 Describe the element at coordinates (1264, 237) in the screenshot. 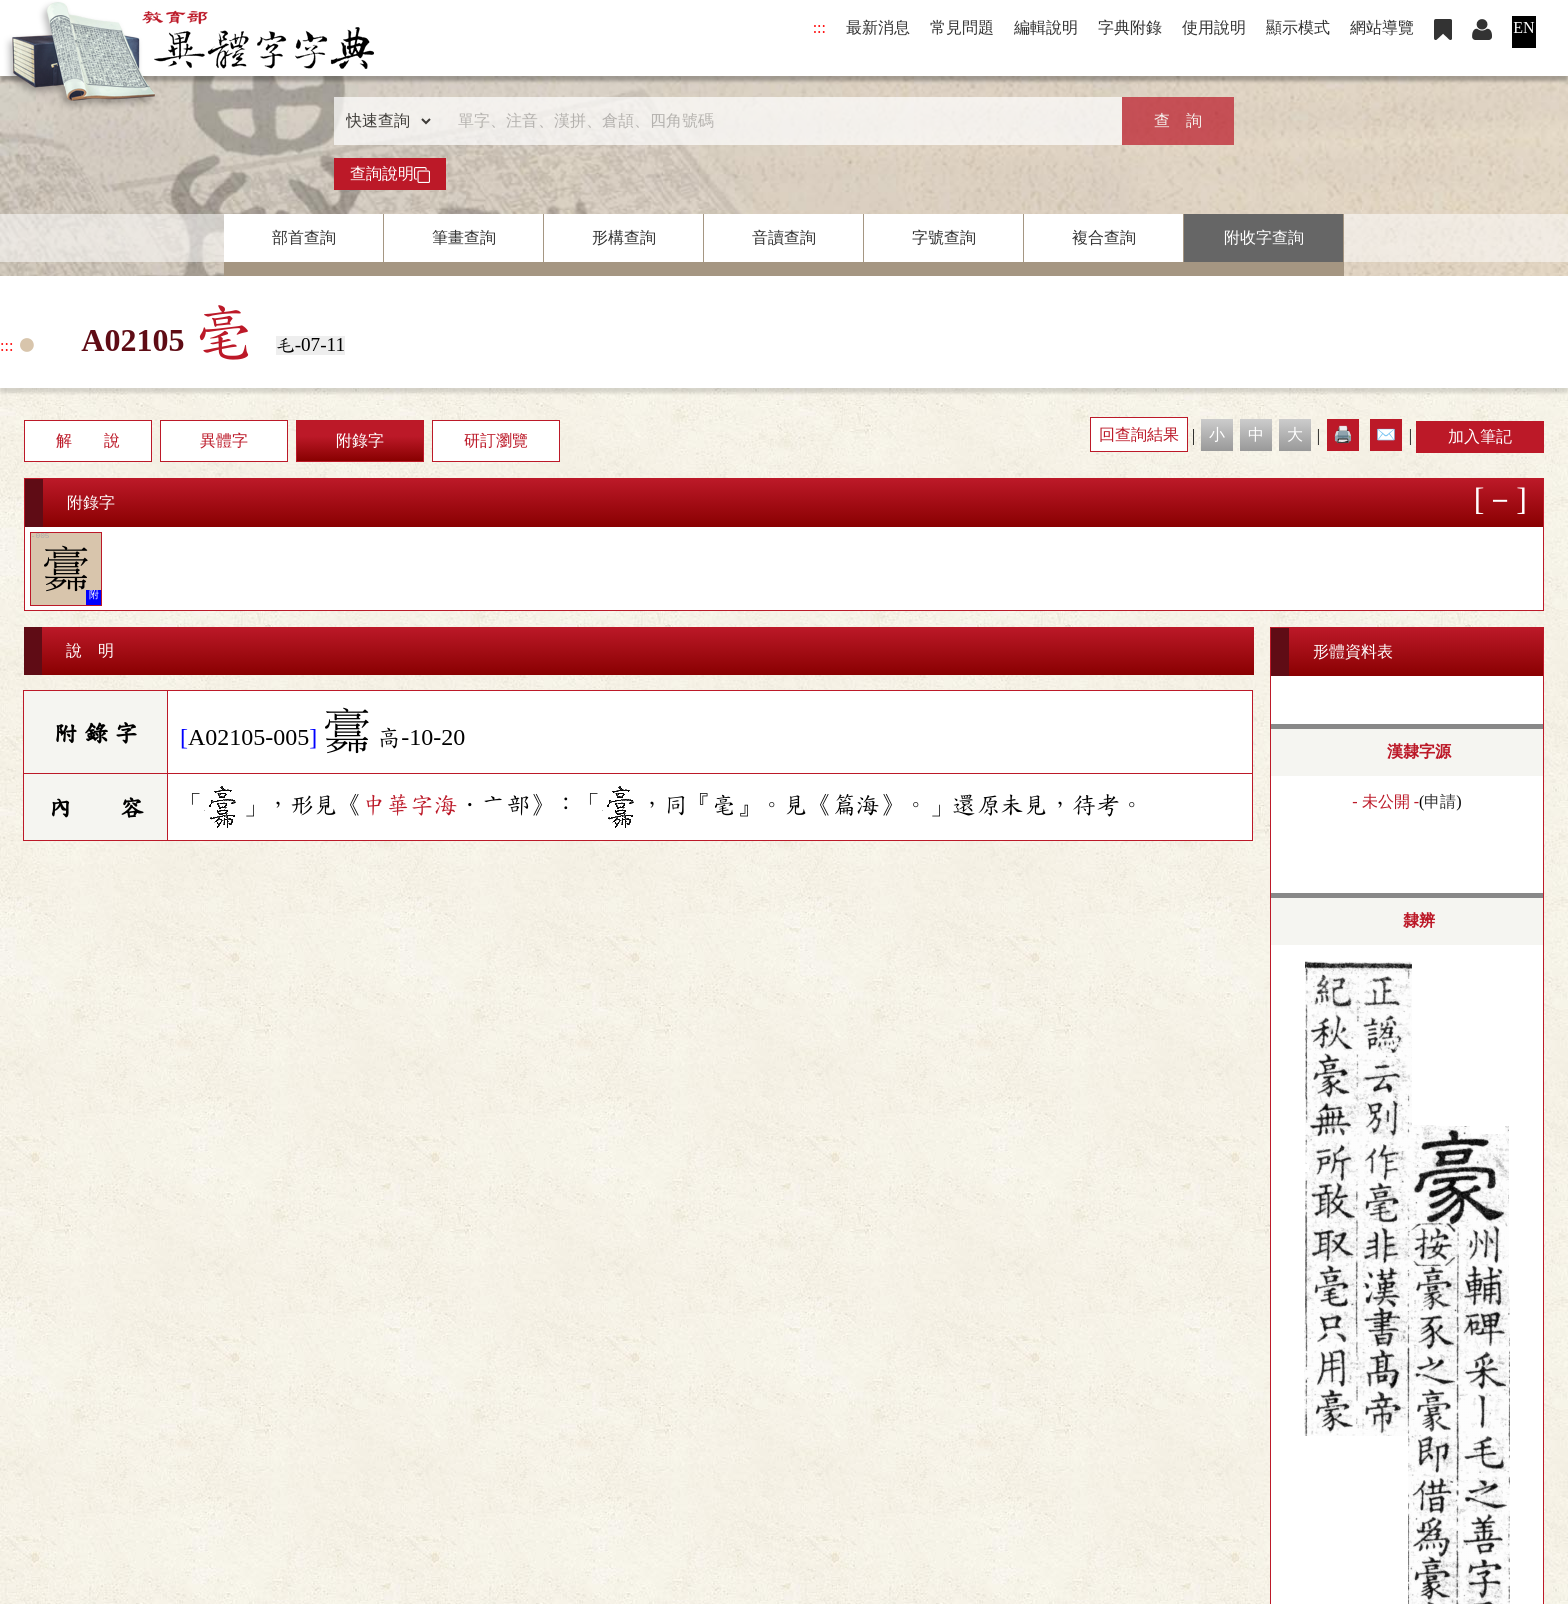

I see `附收字查詢` at that location.